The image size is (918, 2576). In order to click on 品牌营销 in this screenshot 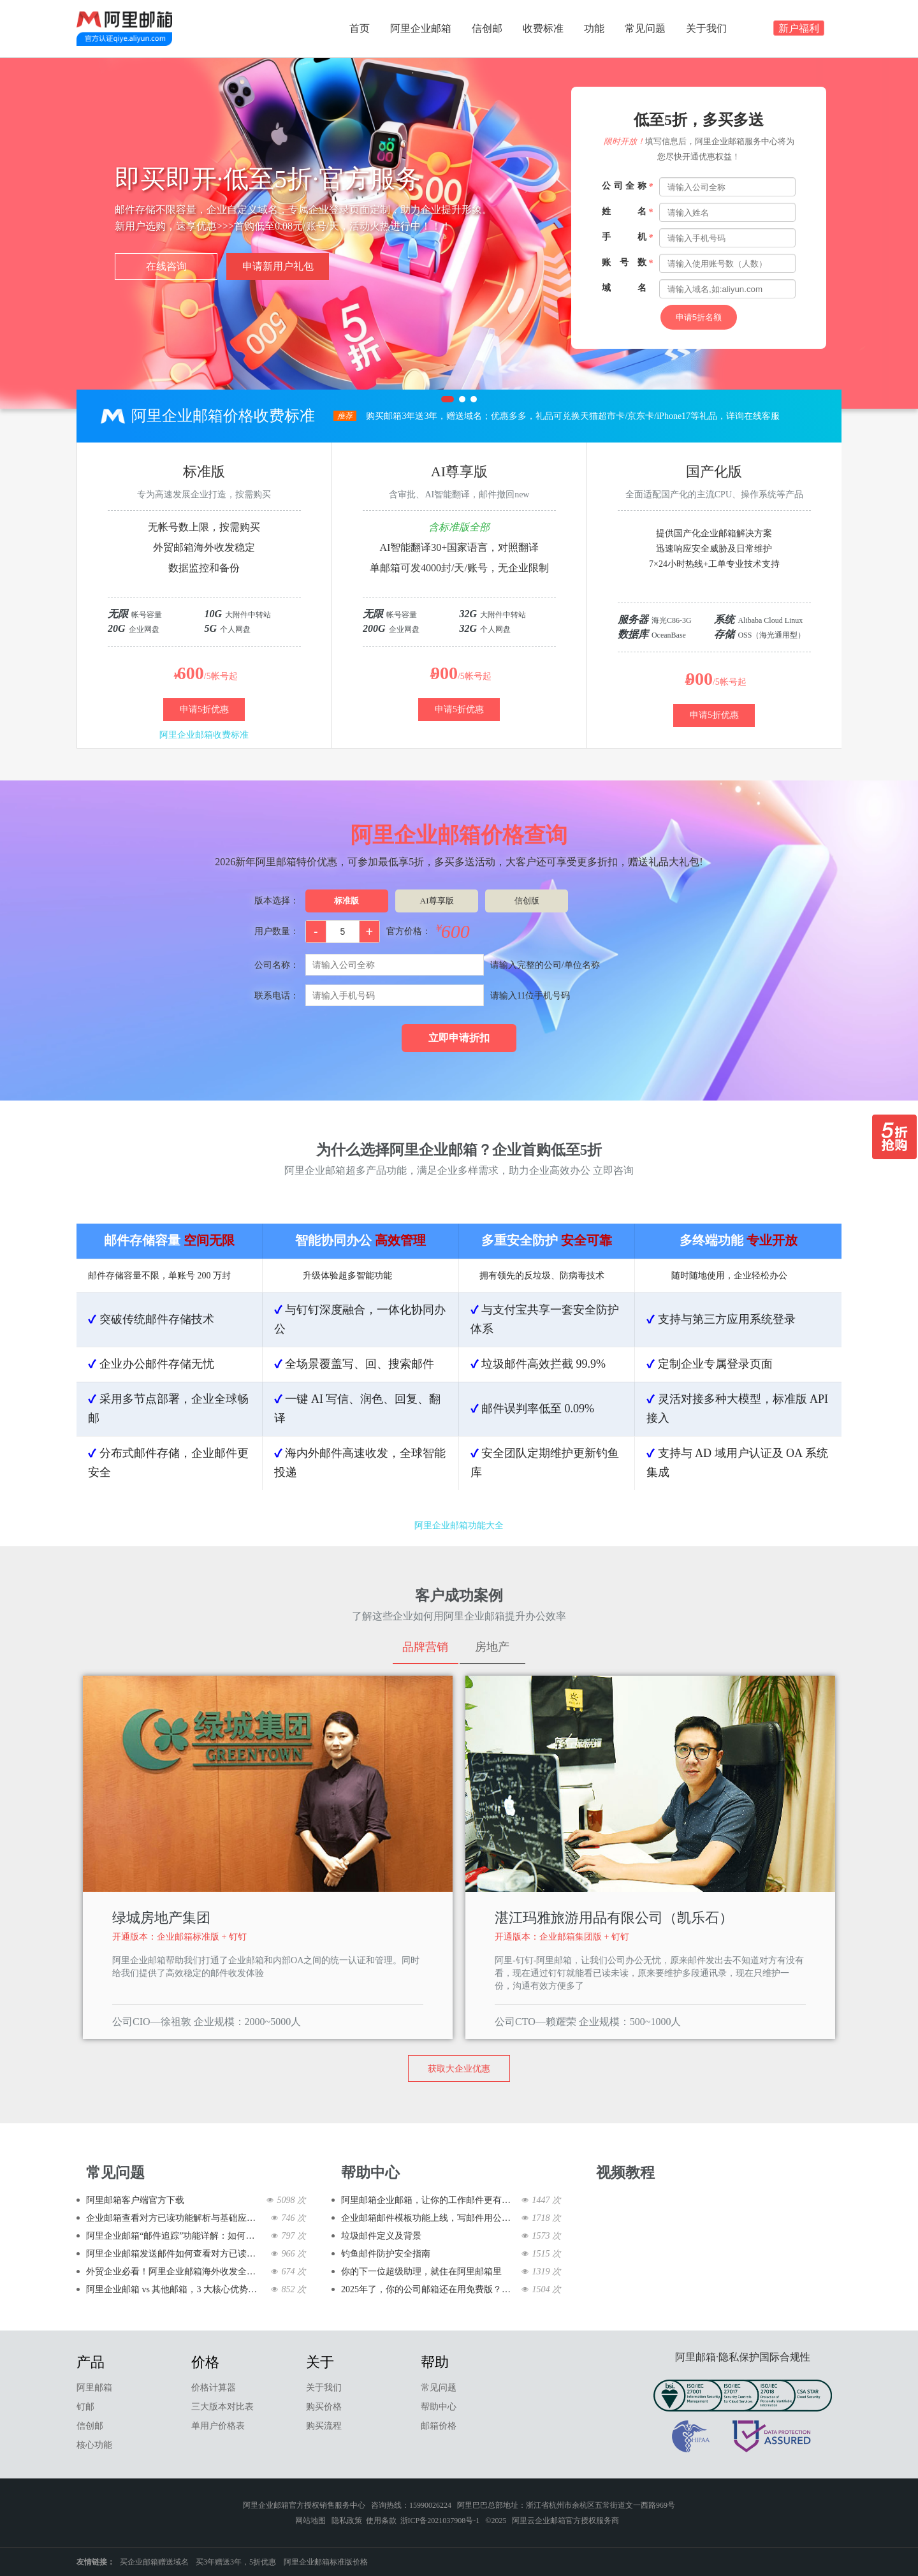, I will do `click(425, 1647)`.